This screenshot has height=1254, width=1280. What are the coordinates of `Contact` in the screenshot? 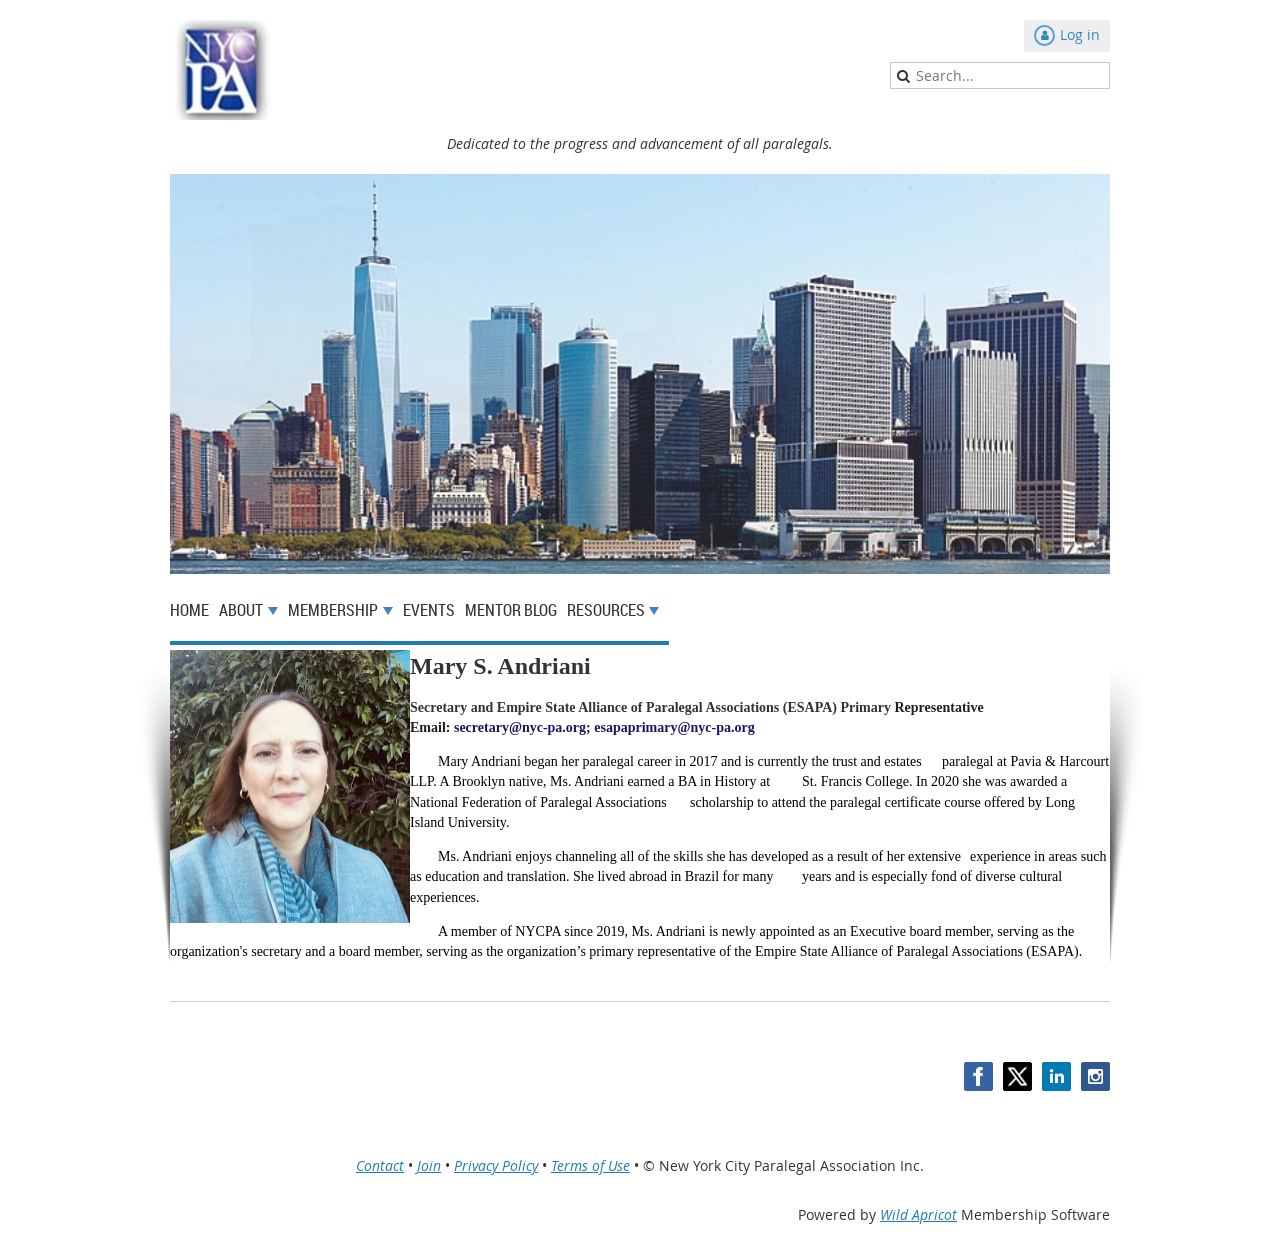 It's located at (380, 1165).